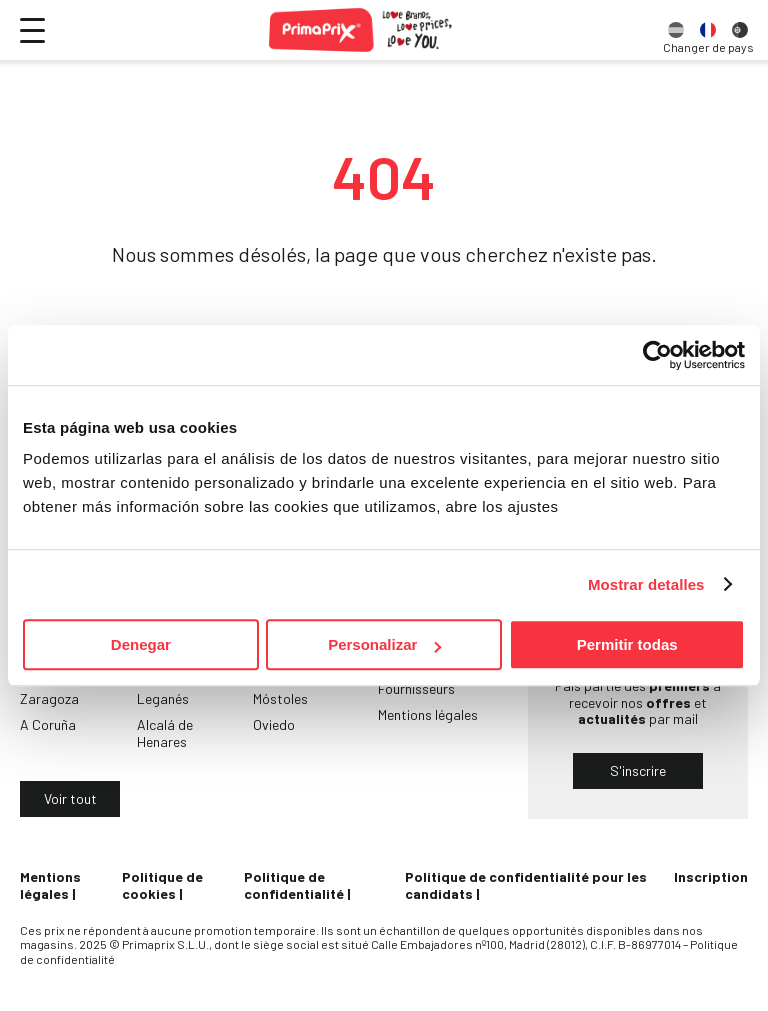 This screenshot has height=1011, width=768. Describe the element at coordinates (646, 584) in the screenshot. I see `Mostrar detalles` at that location.